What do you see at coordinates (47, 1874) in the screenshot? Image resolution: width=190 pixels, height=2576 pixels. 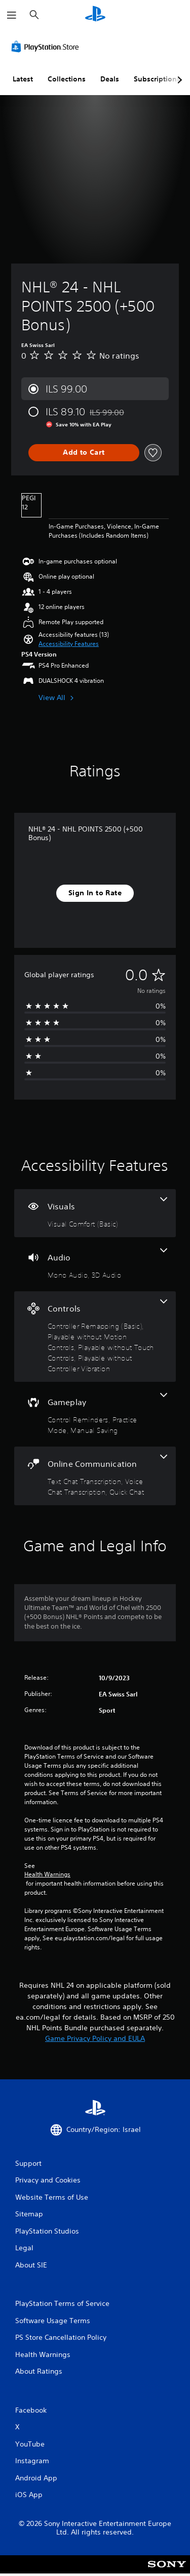 I see `Health Warnings` at bounding box center [47, 1874].